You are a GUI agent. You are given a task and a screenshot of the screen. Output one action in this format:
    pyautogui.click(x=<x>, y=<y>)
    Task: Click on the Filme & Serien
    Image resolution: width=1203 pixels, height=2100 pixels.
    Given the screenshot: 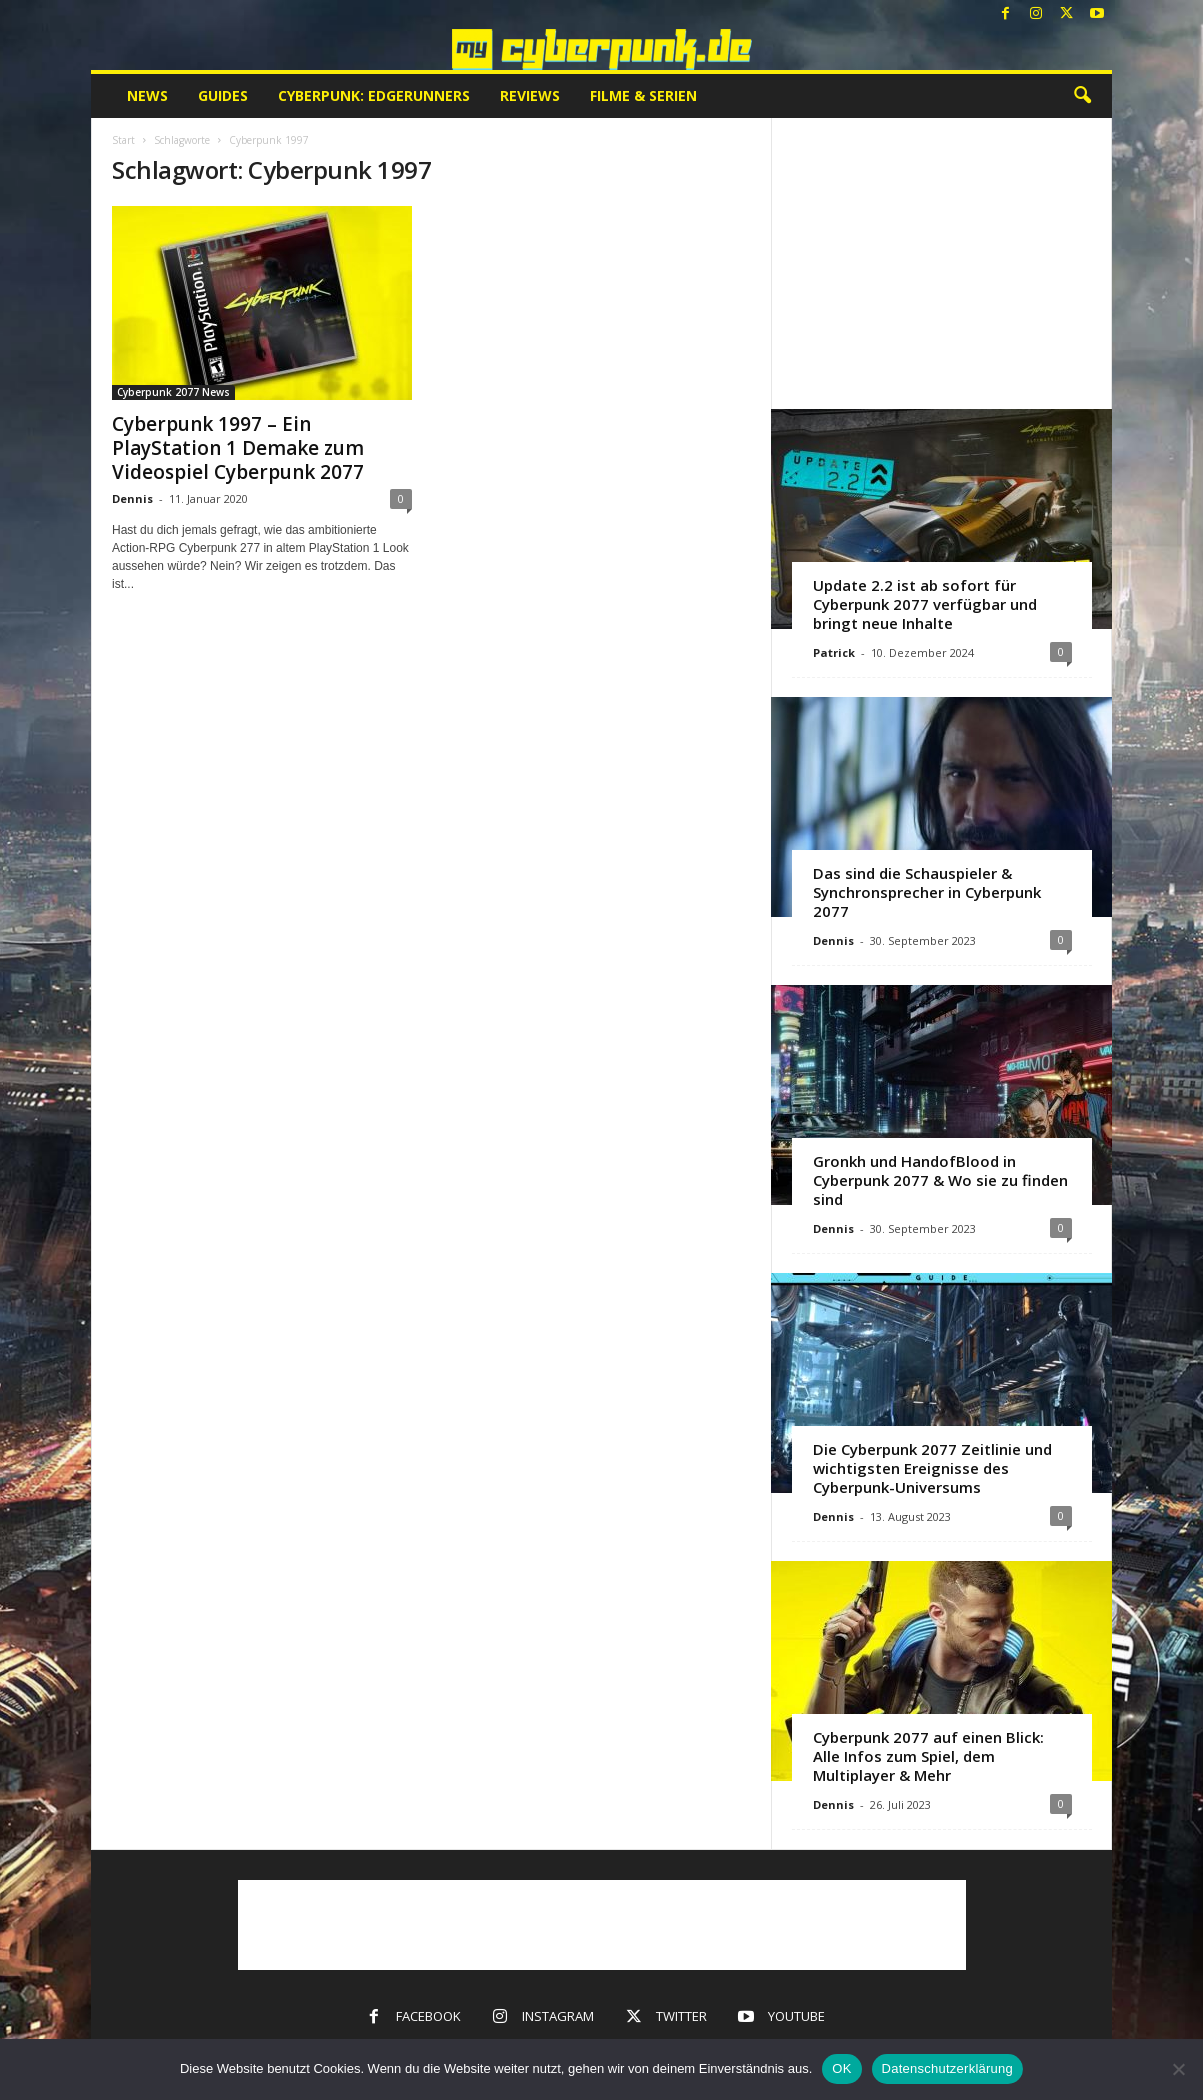 What is the action you would take?
    pyautogui.click(x=643, y=95)
    